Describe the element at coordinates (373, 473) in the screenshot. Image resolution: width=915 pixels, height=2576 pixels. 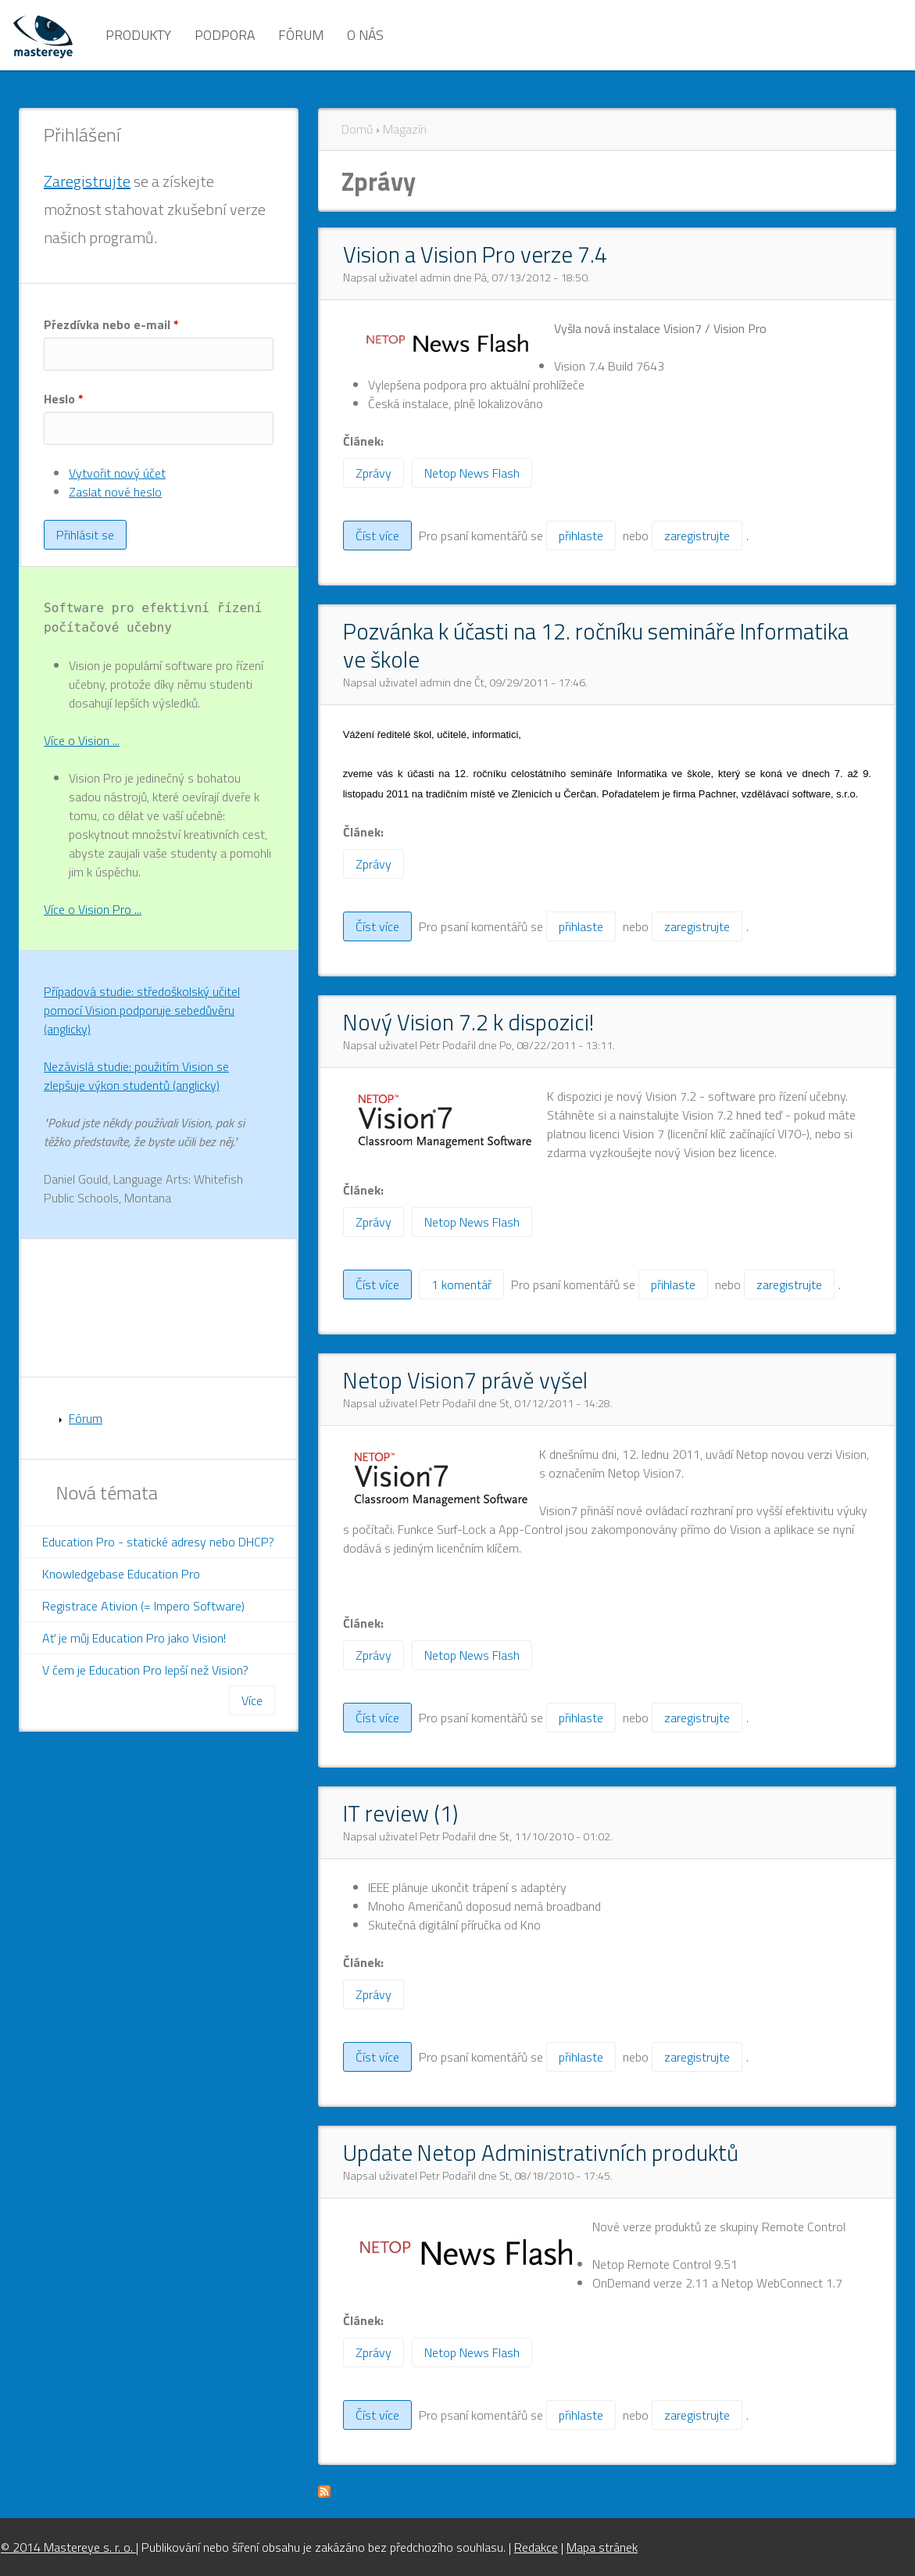
I see `Zprávy` at that location.